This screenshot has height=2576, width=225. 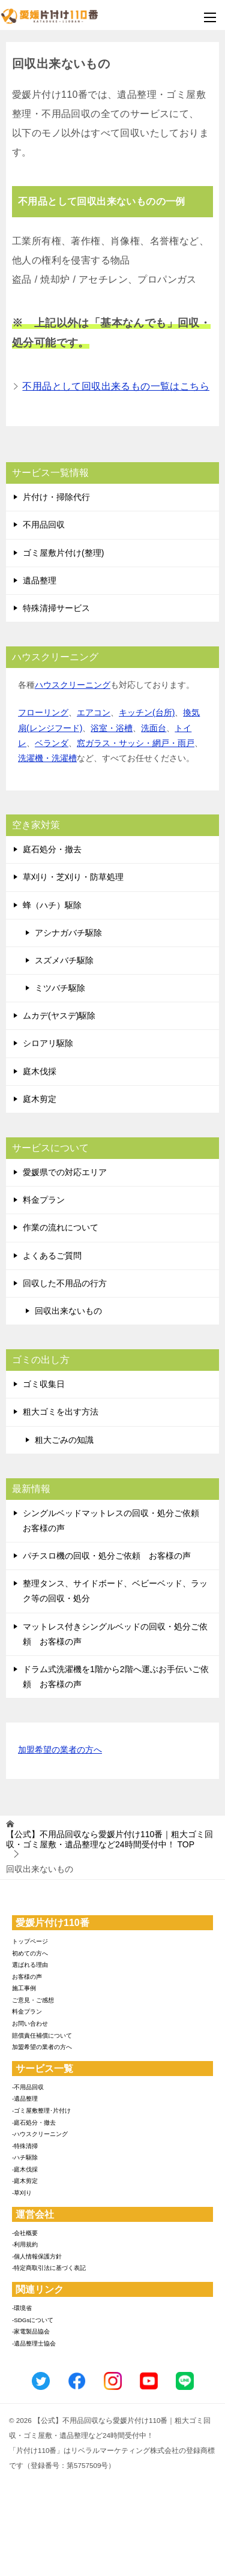 What do you see at coordinates (65, 1283) in the screenshot?
I see `回収した不用品の行方` at bounding box center [65, 1283].